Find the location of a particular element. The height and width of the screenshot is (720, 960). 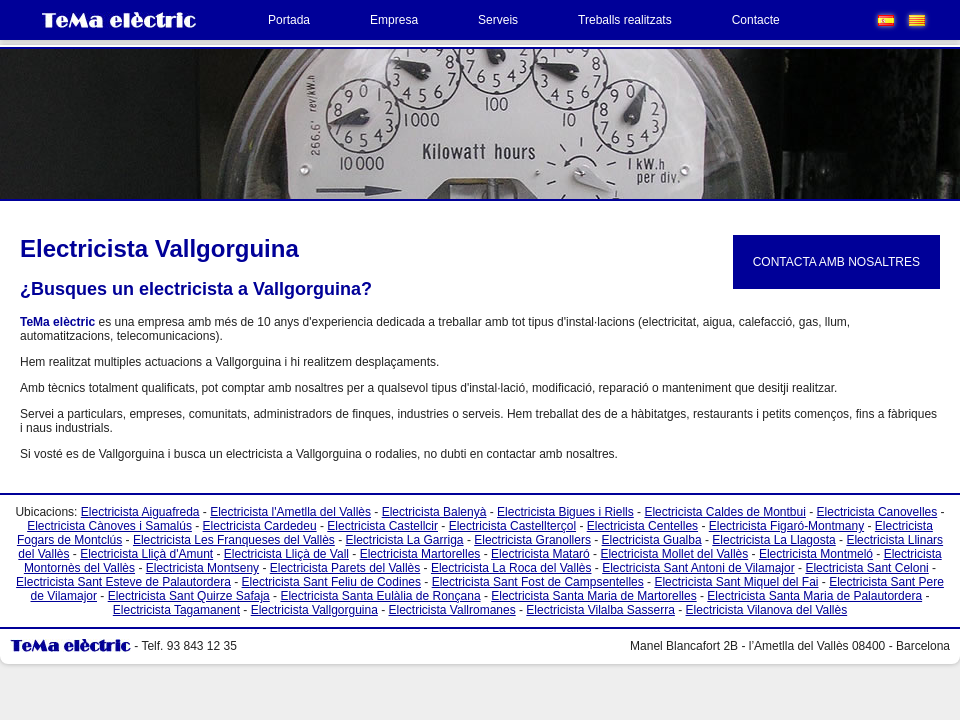

Electricista Vilanova del Vallès is located at coordinates (767, 610).